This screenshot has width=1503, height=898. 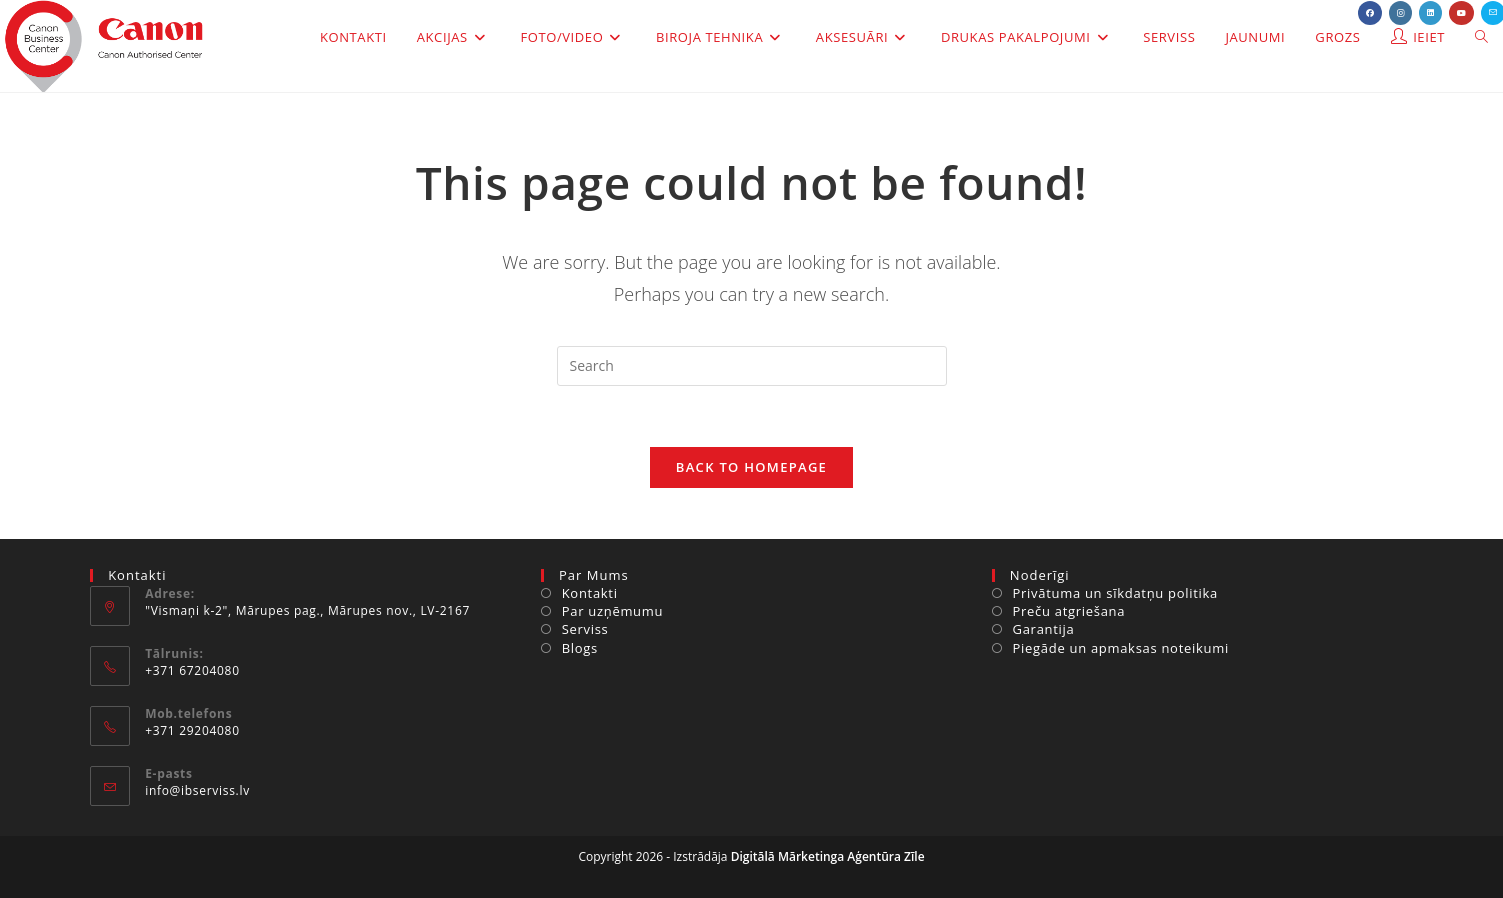 What do you see at coordinates (580, 648) in the screenshot?
I see `Blogs` at bounding box center [580, 648].